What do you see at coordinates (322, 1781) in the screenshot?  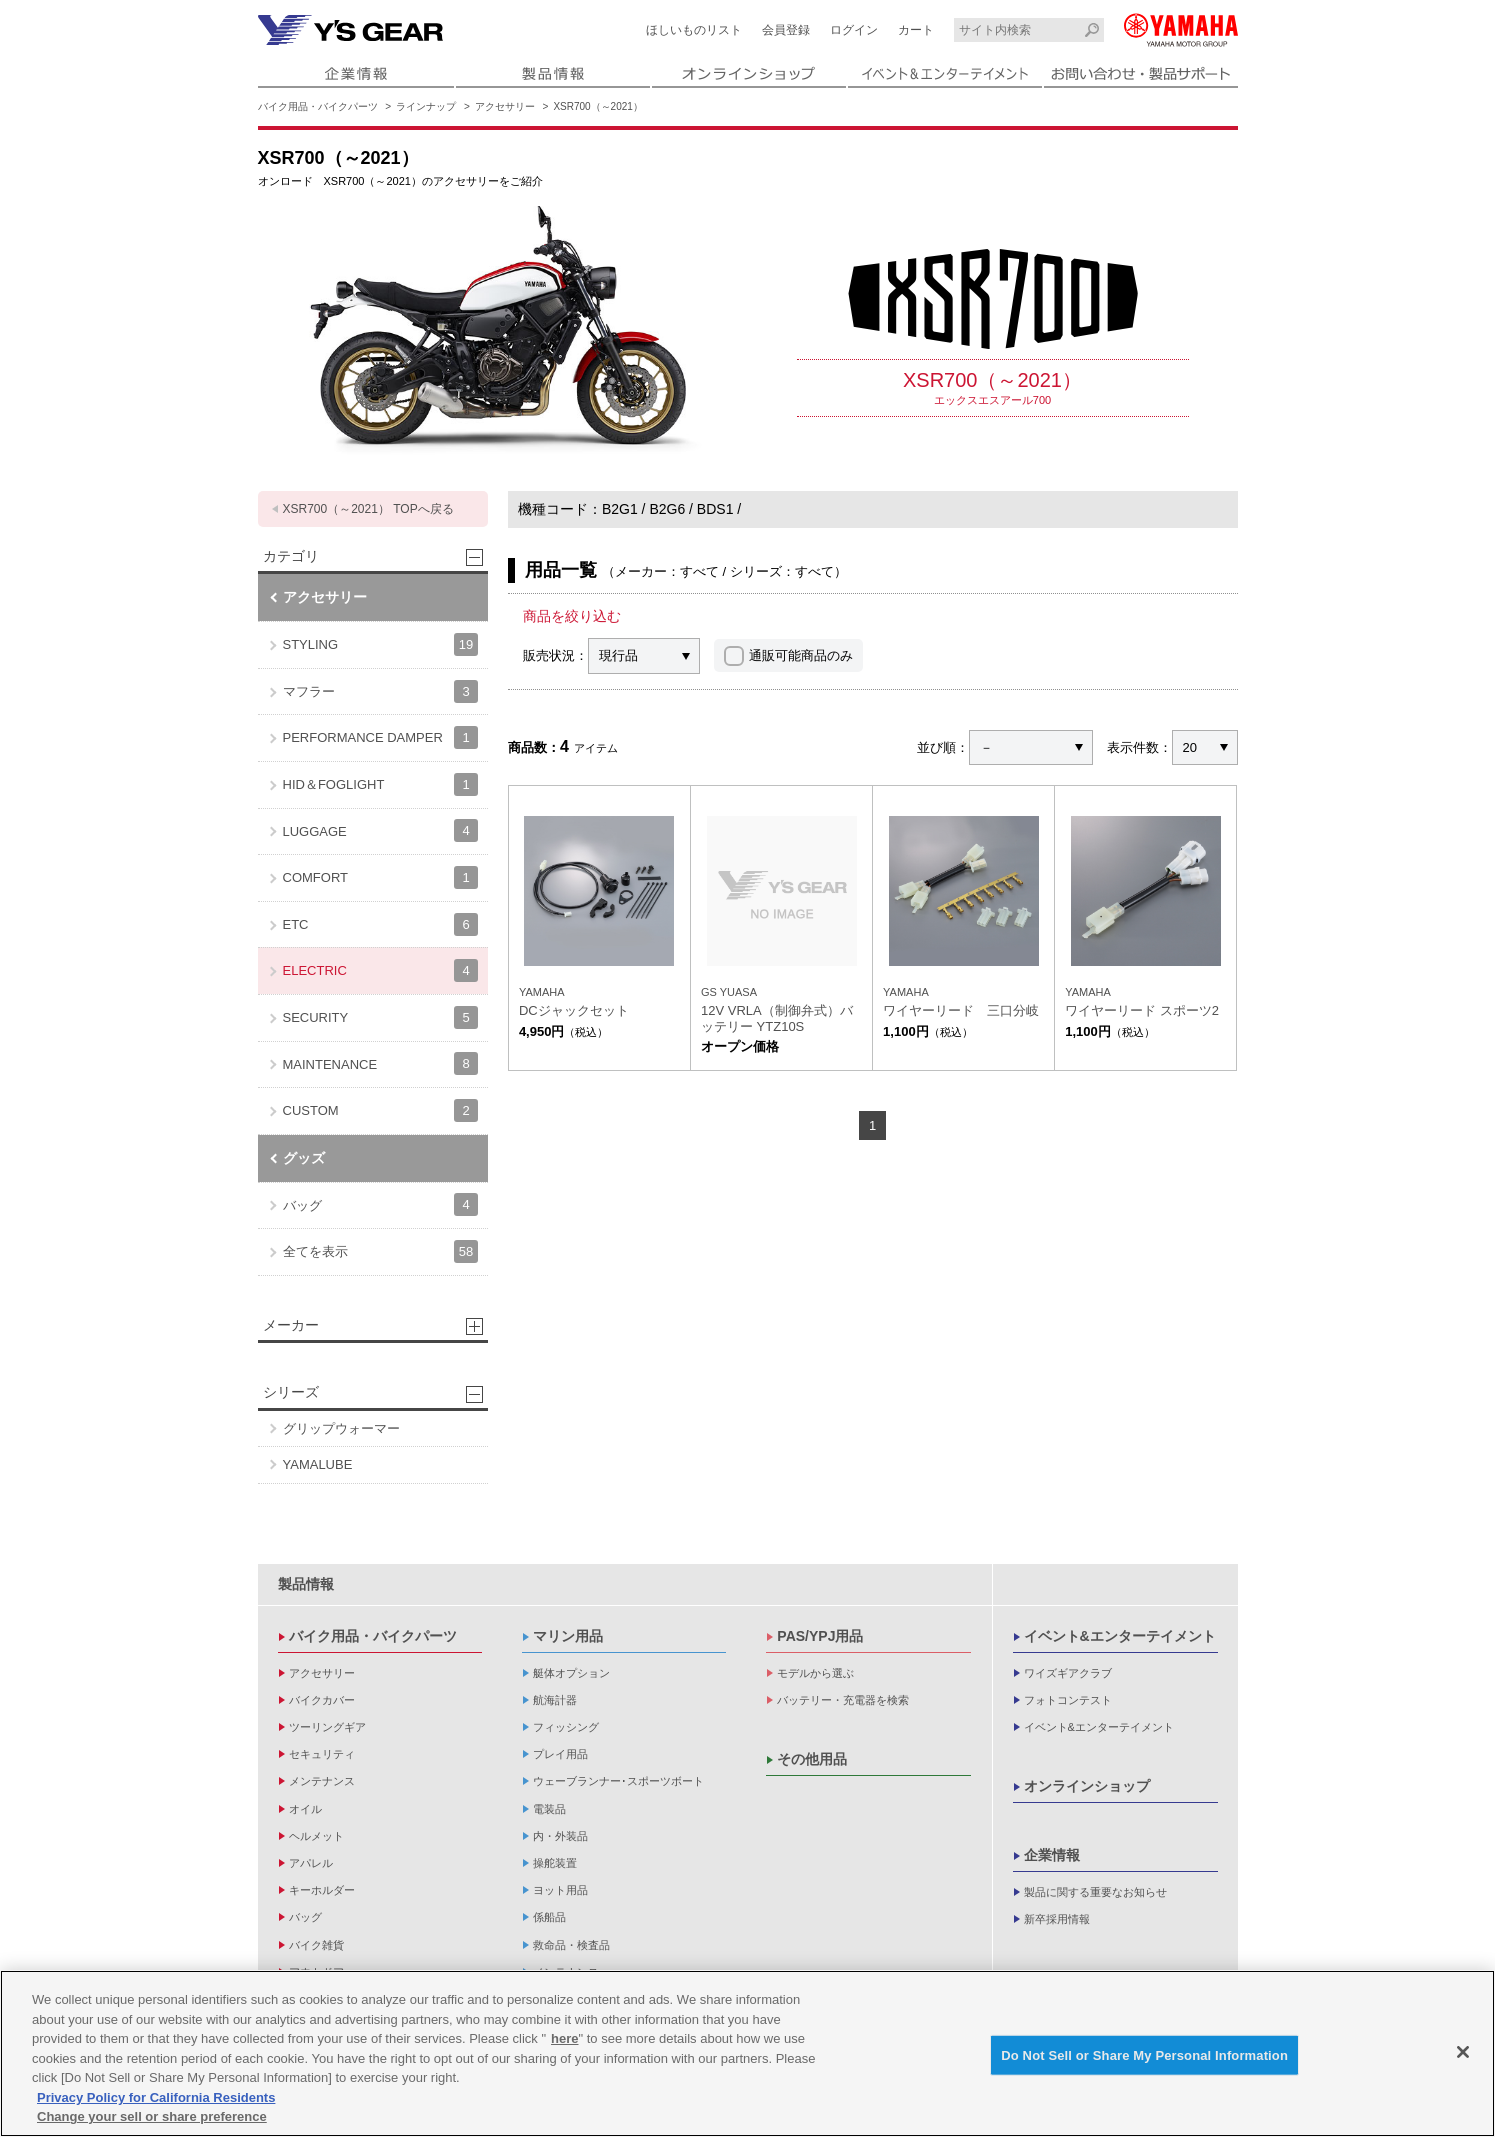 I see `メンテナンス` at bounding box center [322, 1781].